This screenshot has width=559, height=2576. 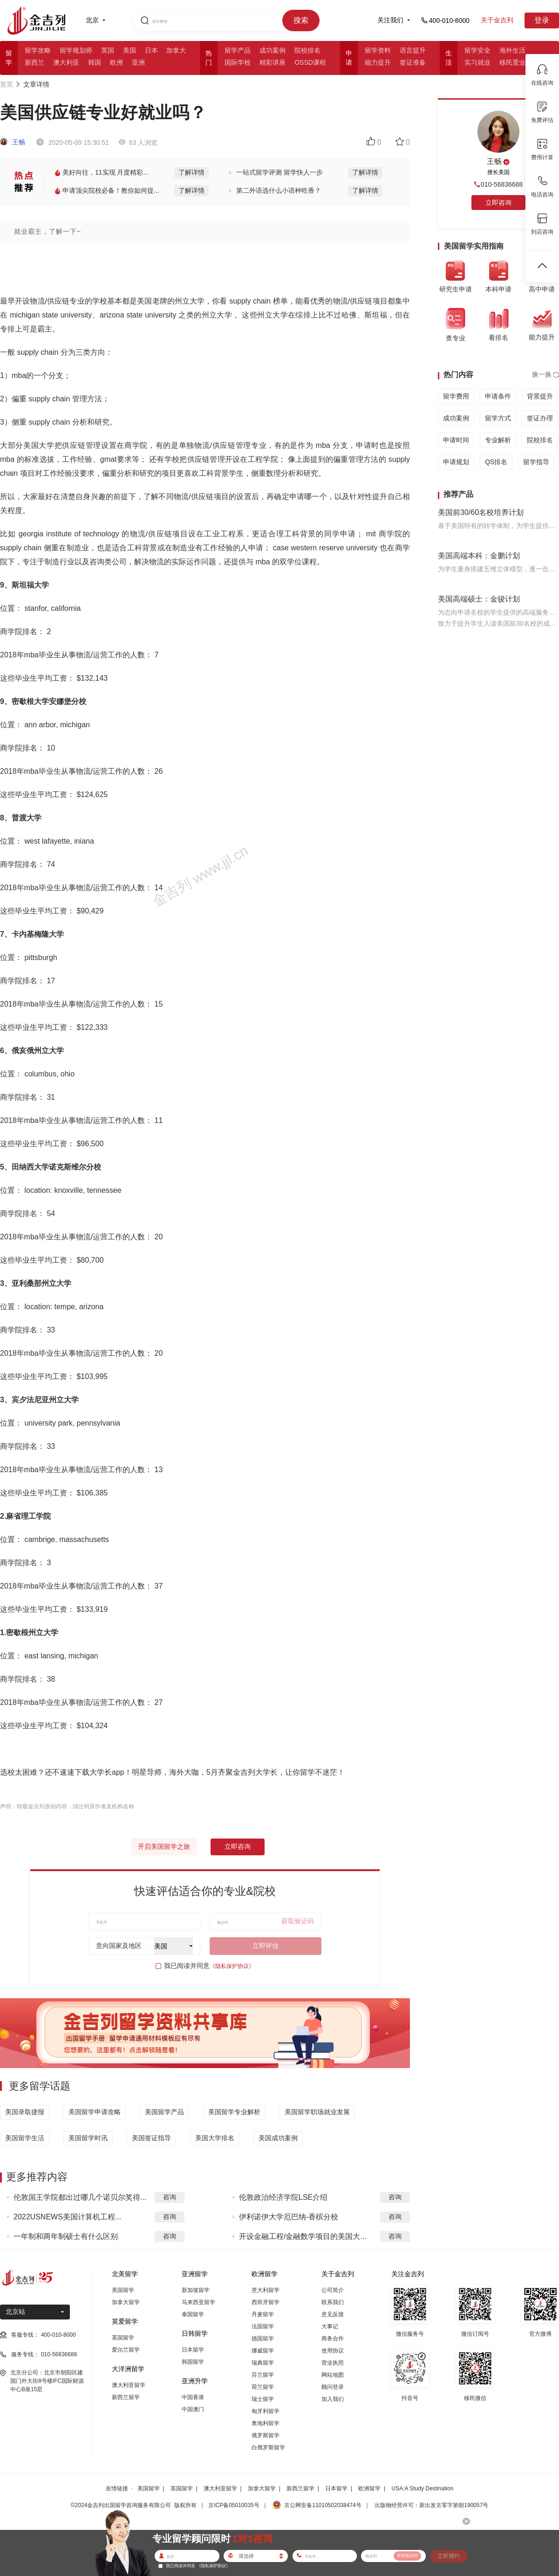 What do you see at coordinates (138, 62) in the screenshot?
I see `亚洲` at bounding box center [138, 62].